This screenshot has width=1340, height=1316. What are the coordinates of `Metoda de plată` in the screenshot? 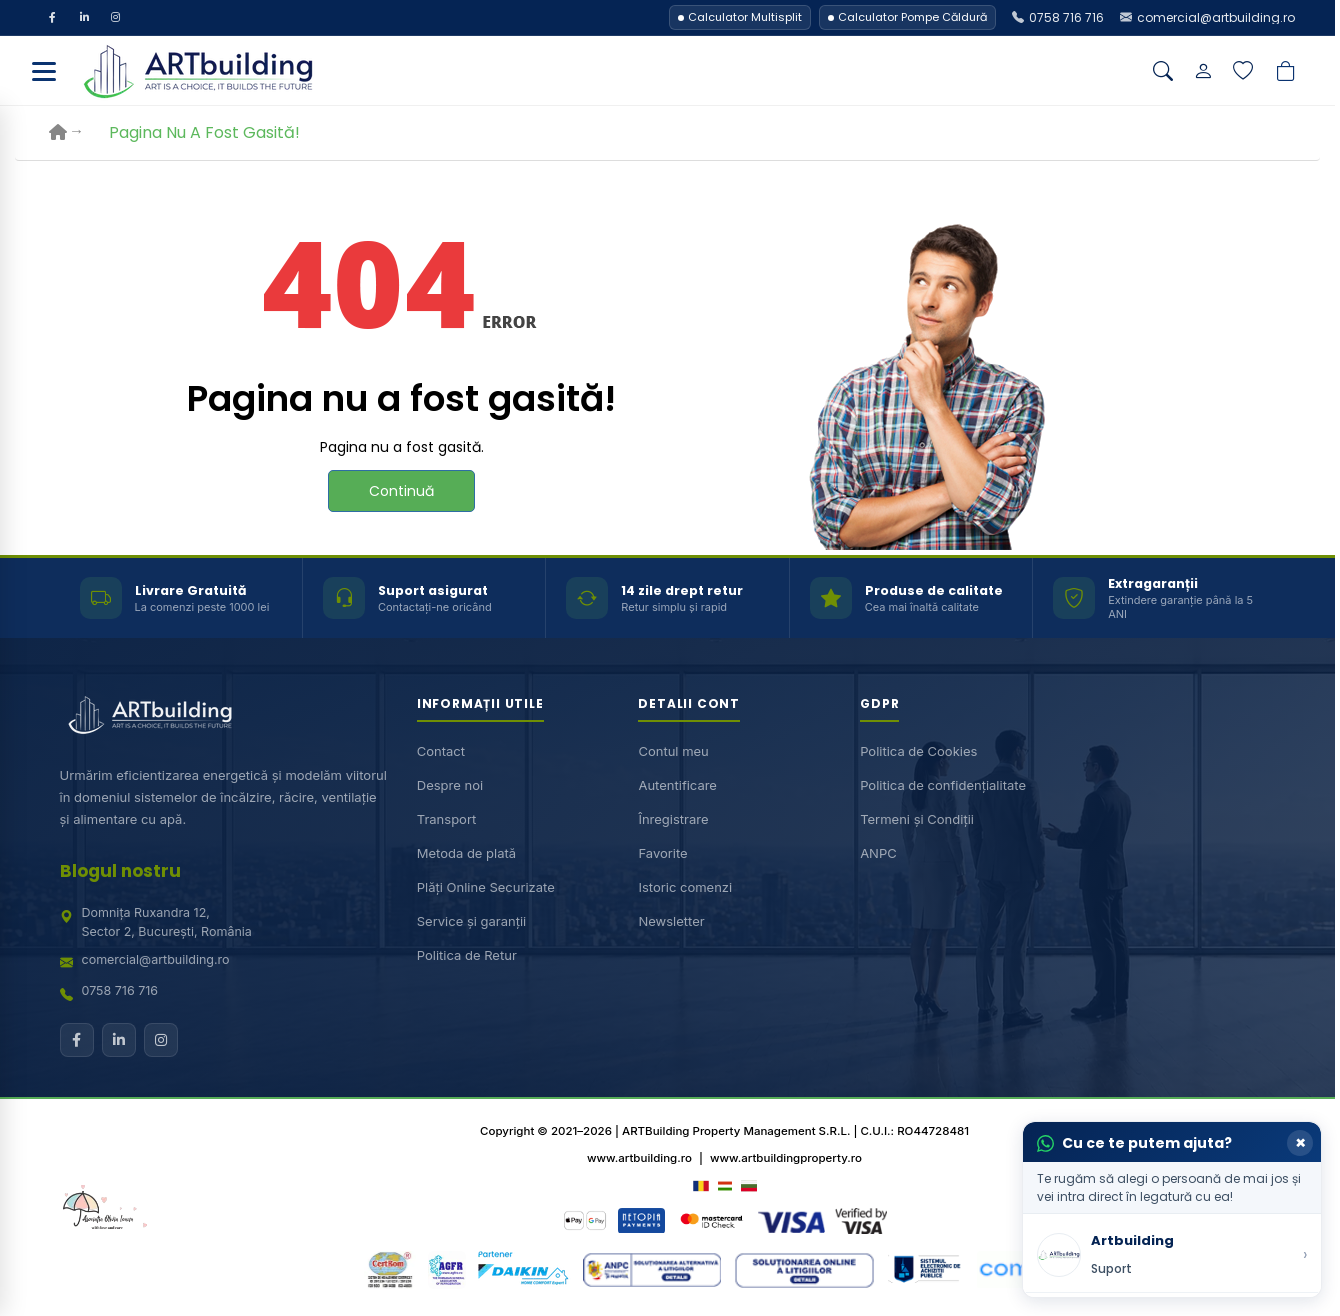 It's located at (466, 854).